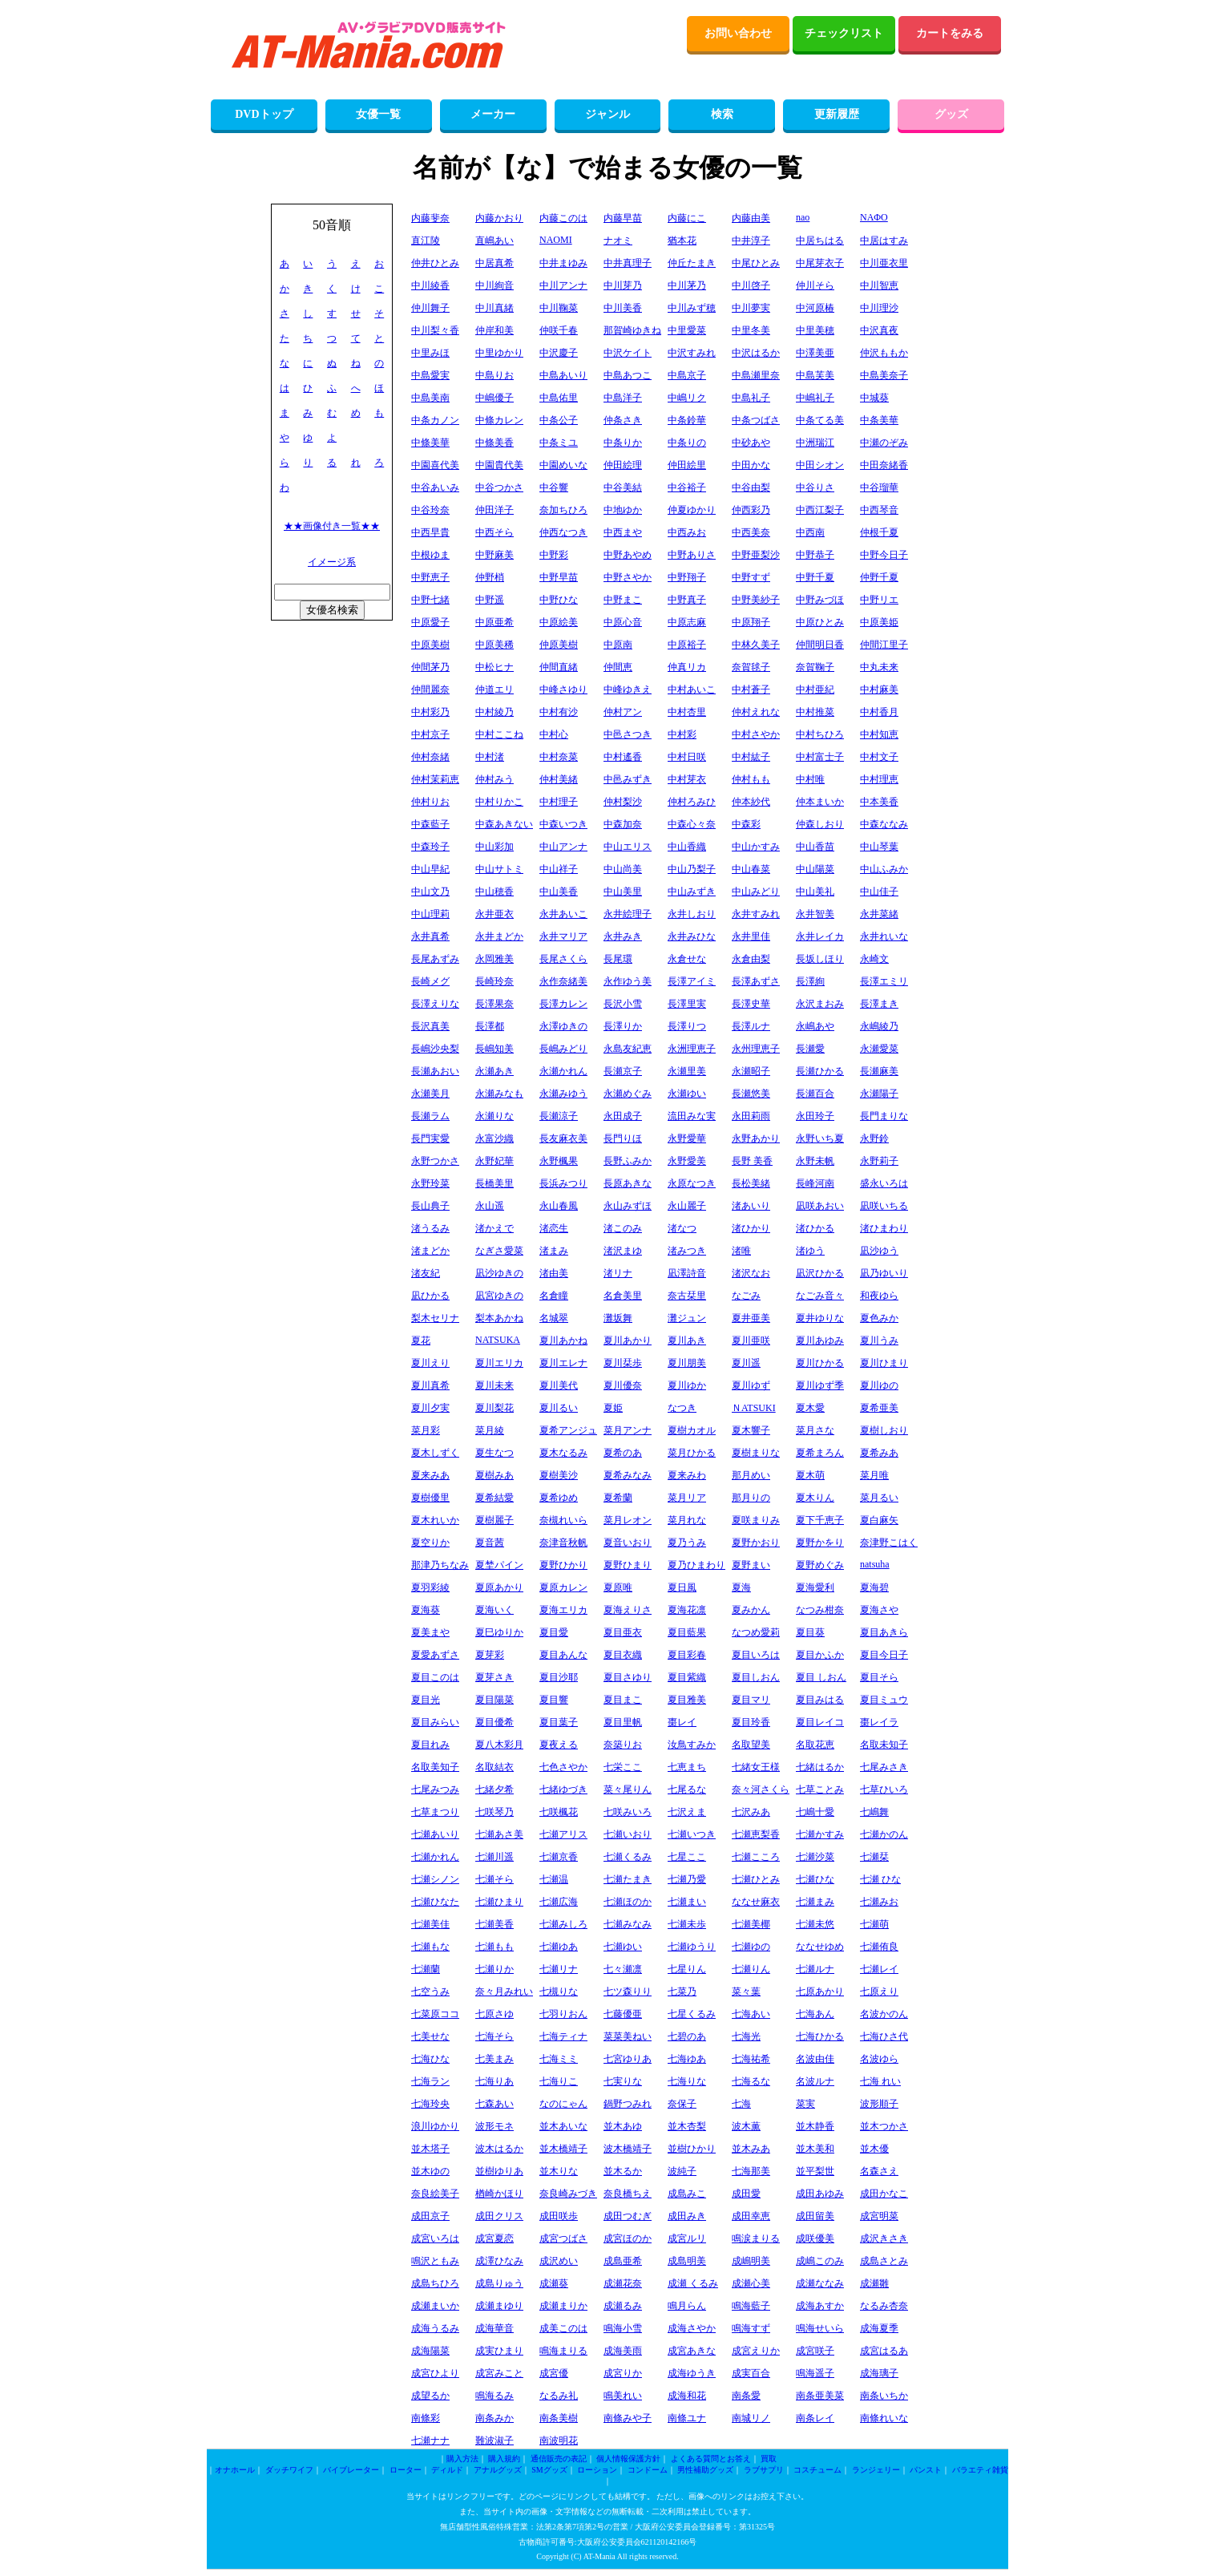  What do you see at coordinates (687, 397) in the screenshot?
I see `中嶋リク` at bounding box center [687, 397].